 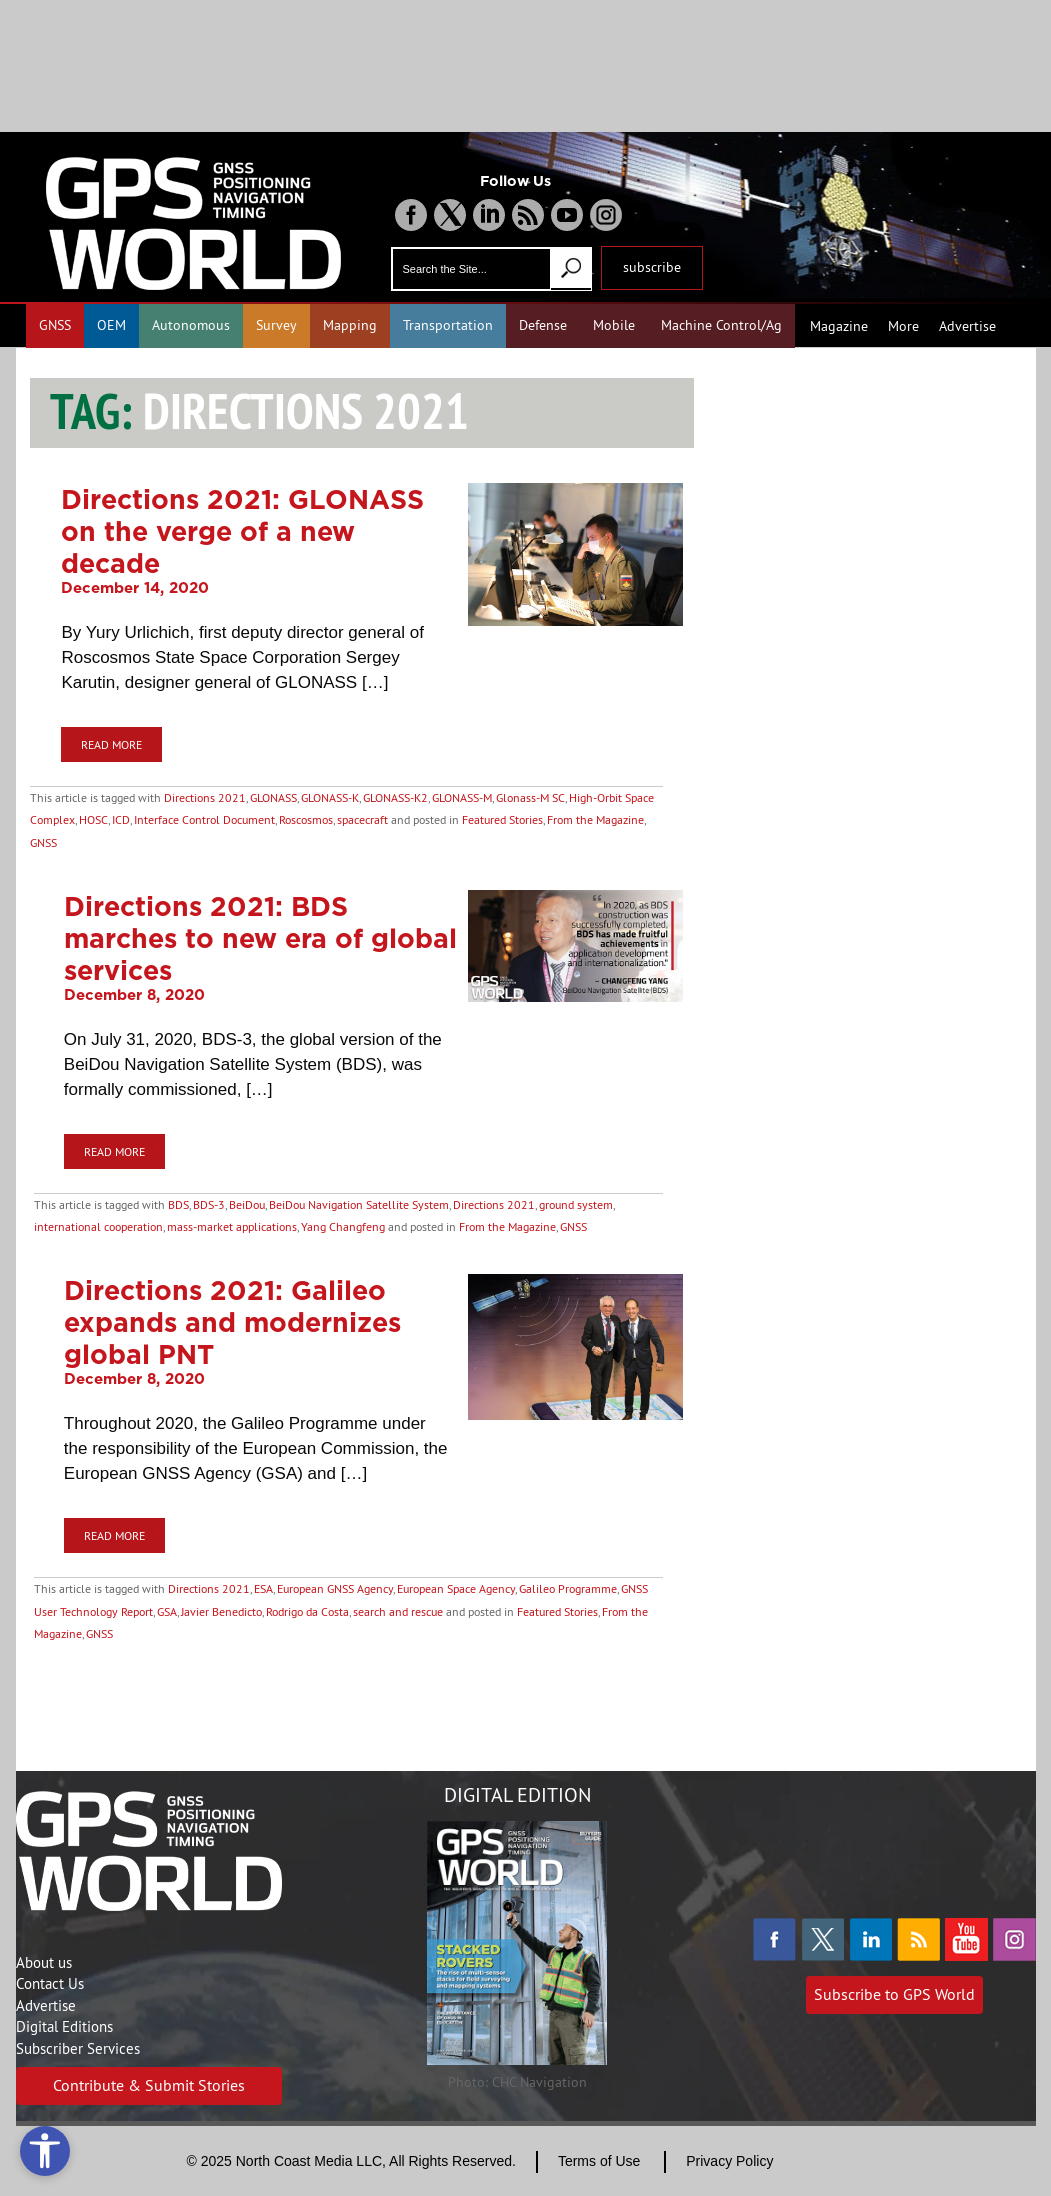 I want to click on European GNSS Agency, so click(x=335, y=1588).